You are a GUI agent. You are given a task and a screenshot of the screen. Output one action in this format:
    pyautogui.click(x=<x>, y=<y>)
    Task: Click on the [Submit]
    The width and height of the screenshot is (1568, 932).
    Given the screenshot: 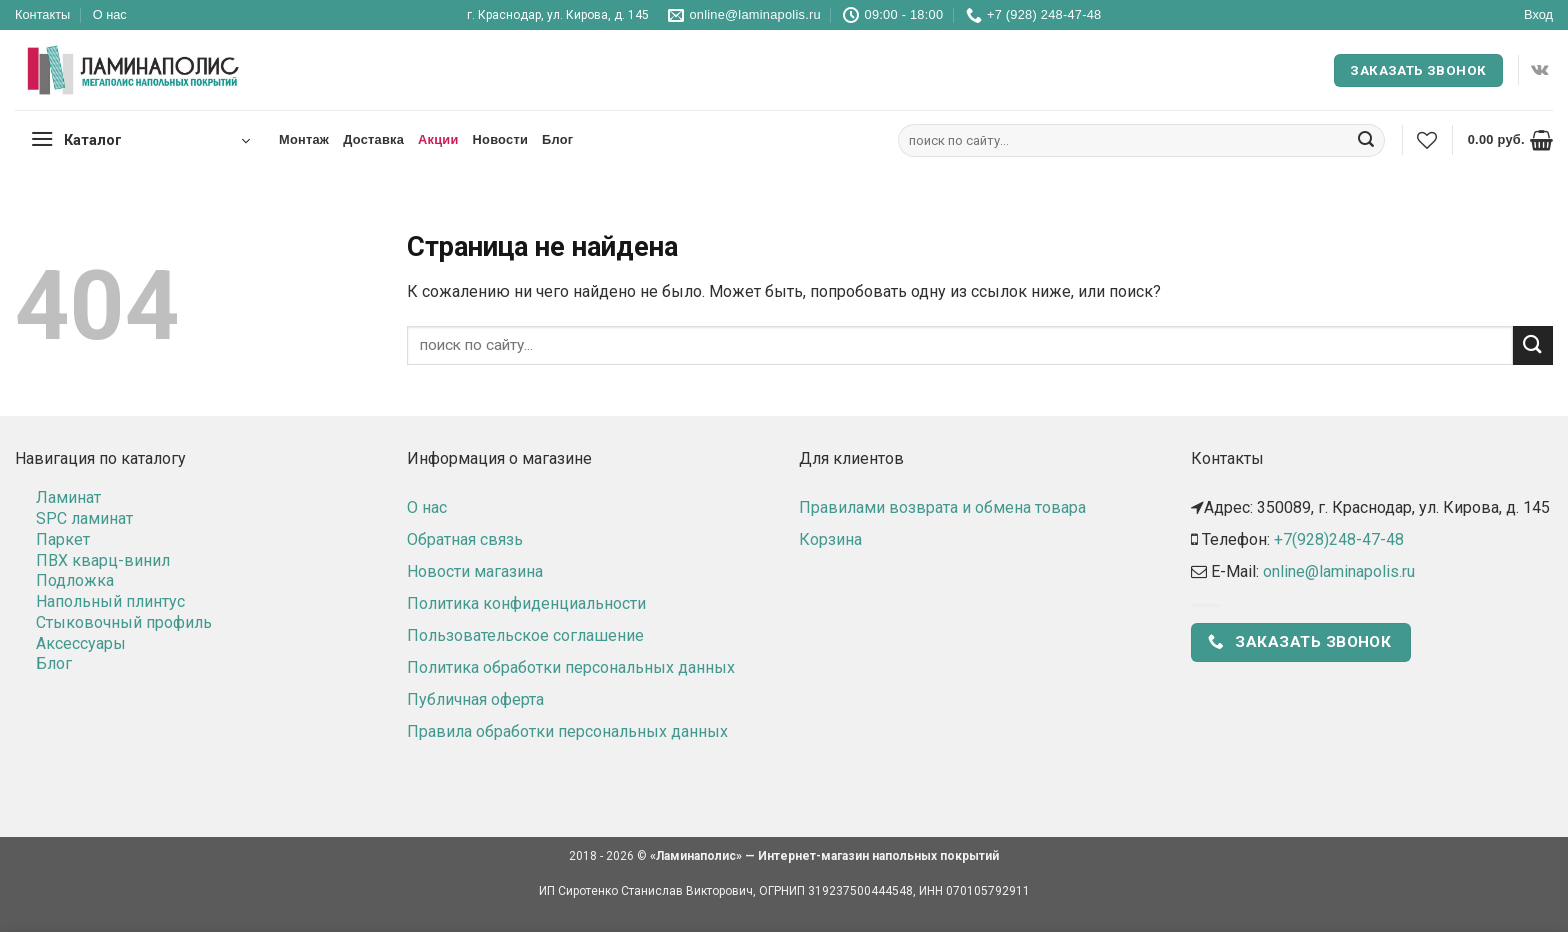 What is the action you would take?
    pyautogui.click(x=1366, y=141)
    